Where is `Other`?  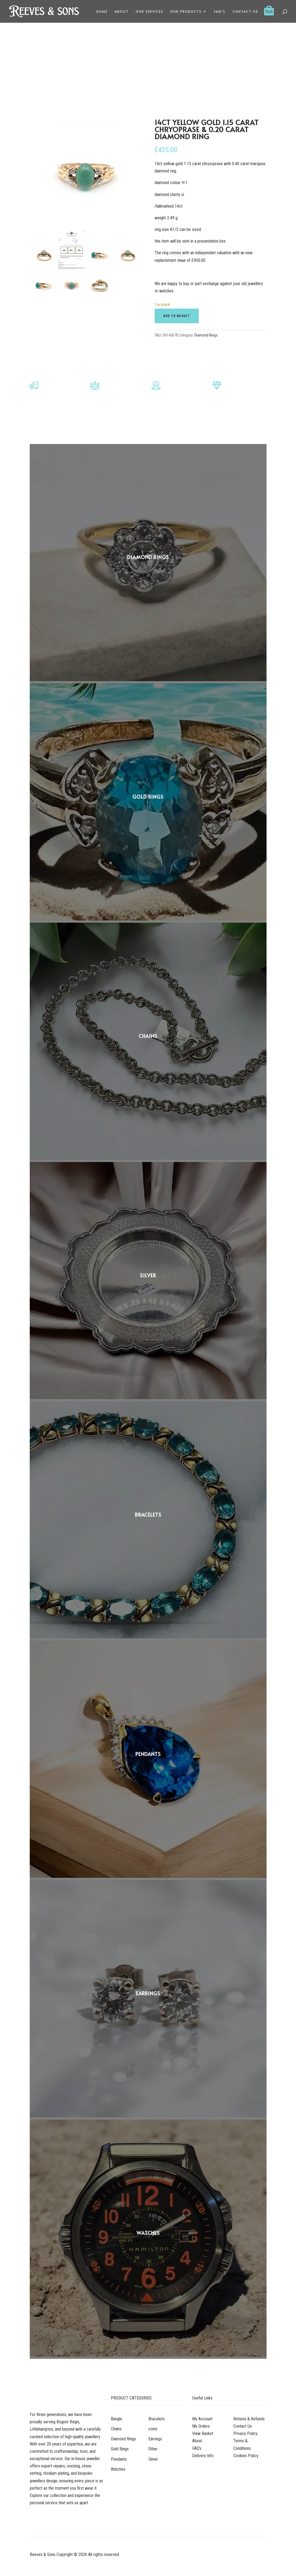
Other is located at coordinates (153, 2448).